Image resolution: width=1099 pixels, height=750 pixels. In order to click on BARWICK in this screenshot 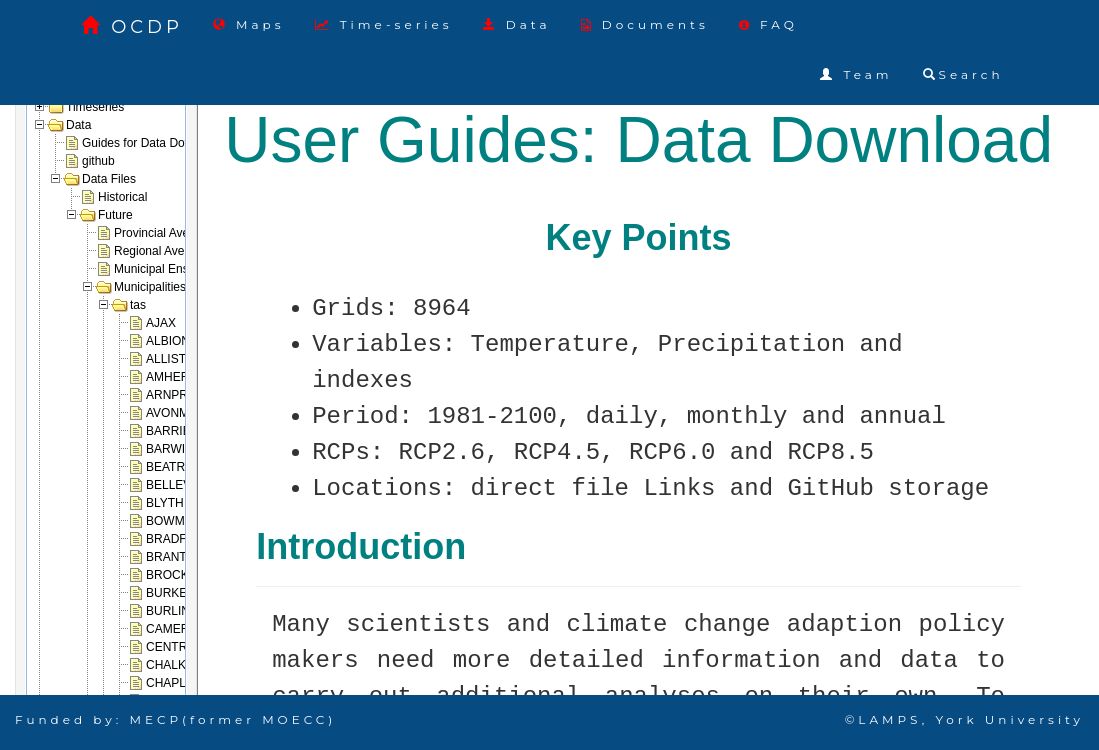, I will do `click(174, 449)`.